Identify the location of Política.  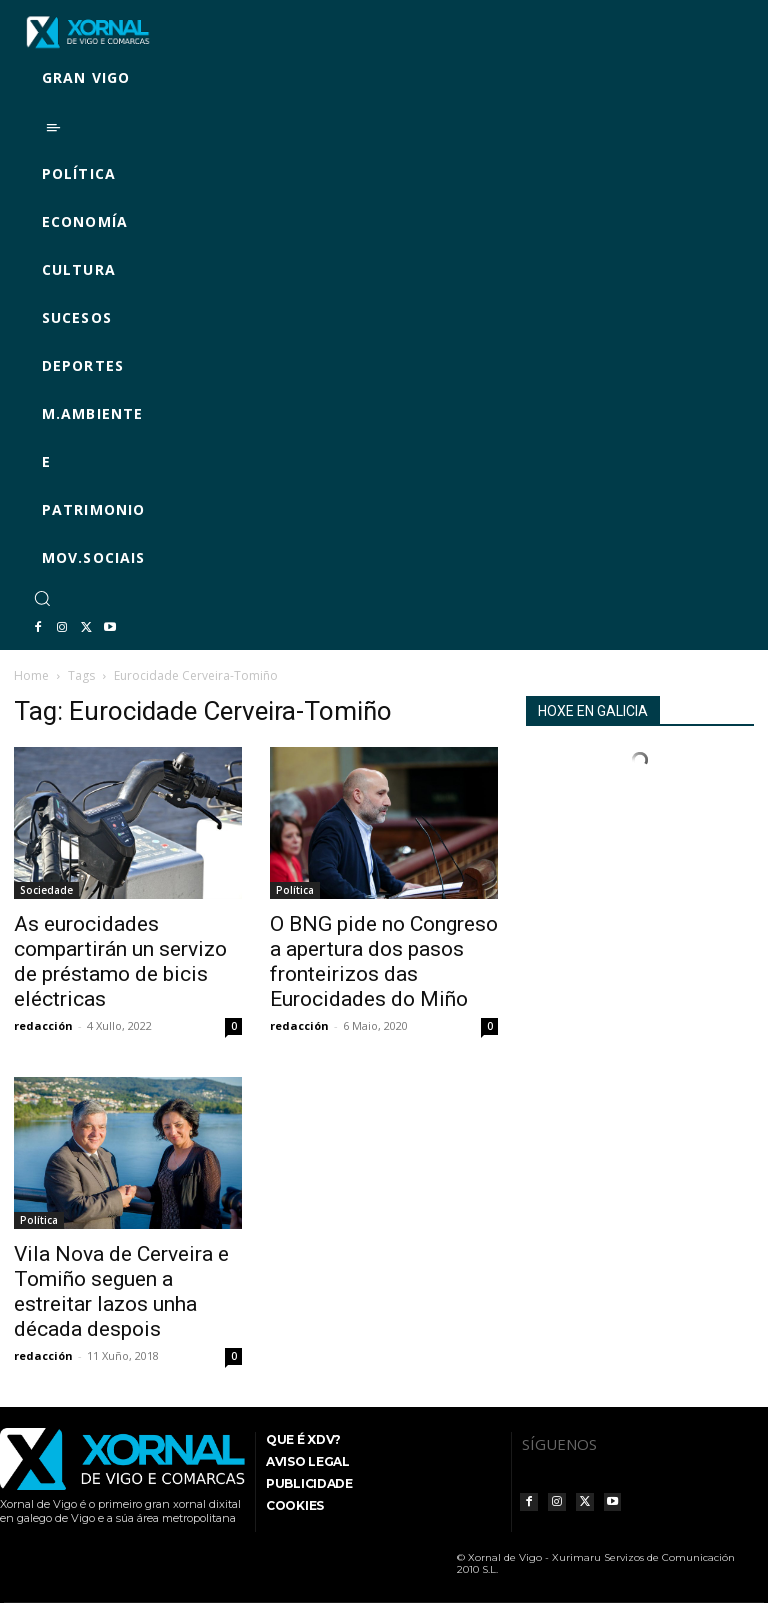
(295, 890).